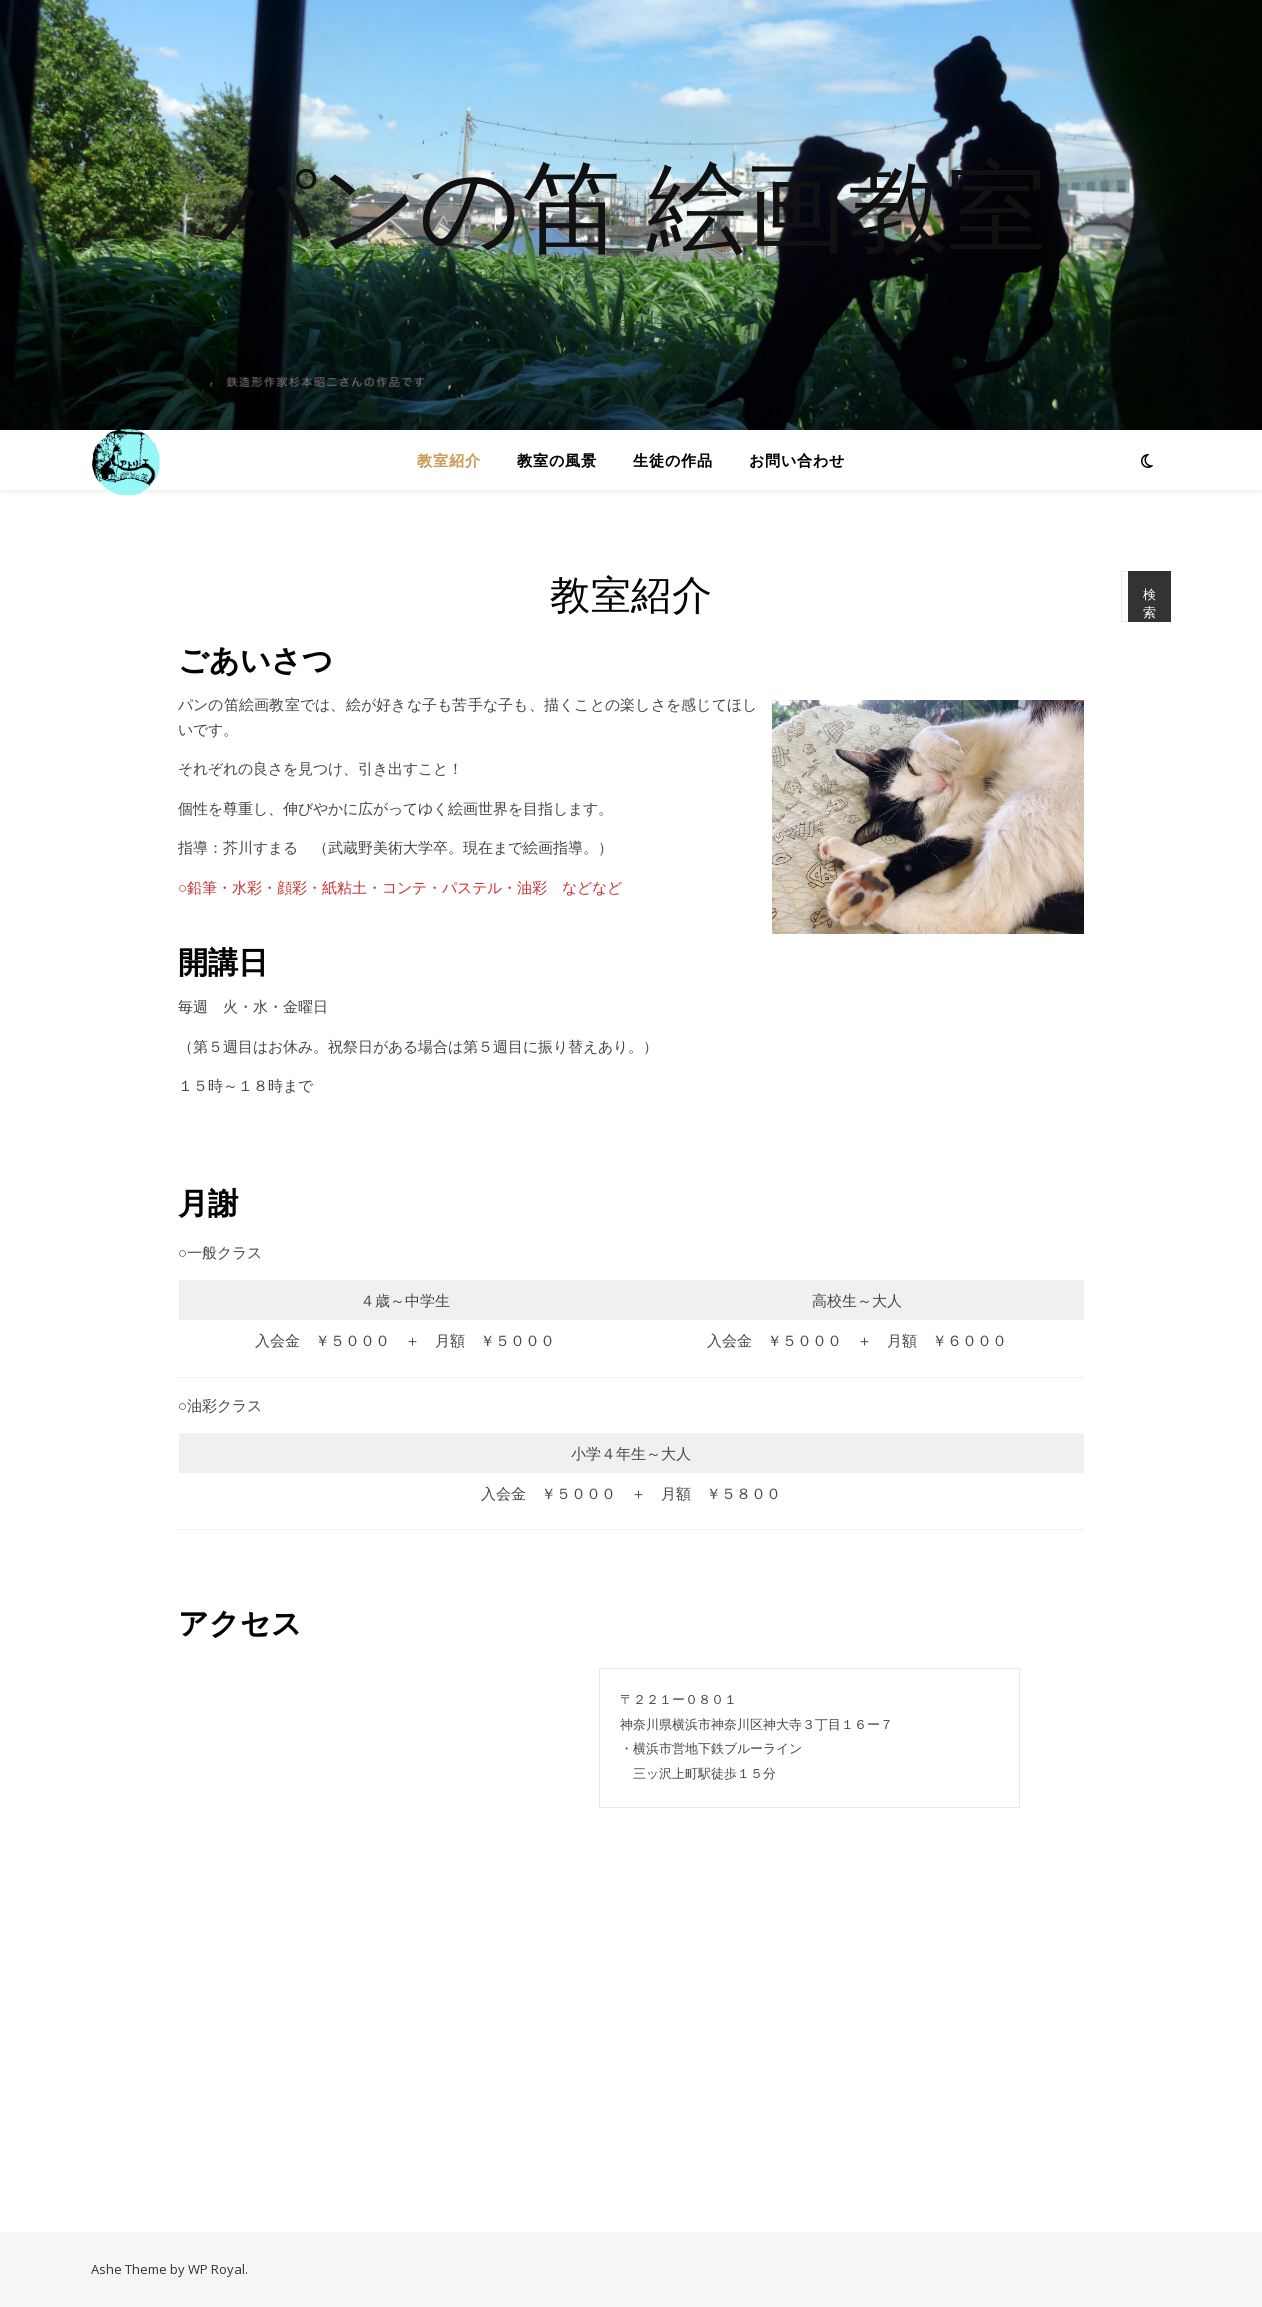 The image size is (1262, 2307). What do you see at coordinates (449, 460) in the screenshot?
I see `教室紹介` at bounding box center [449, 460].